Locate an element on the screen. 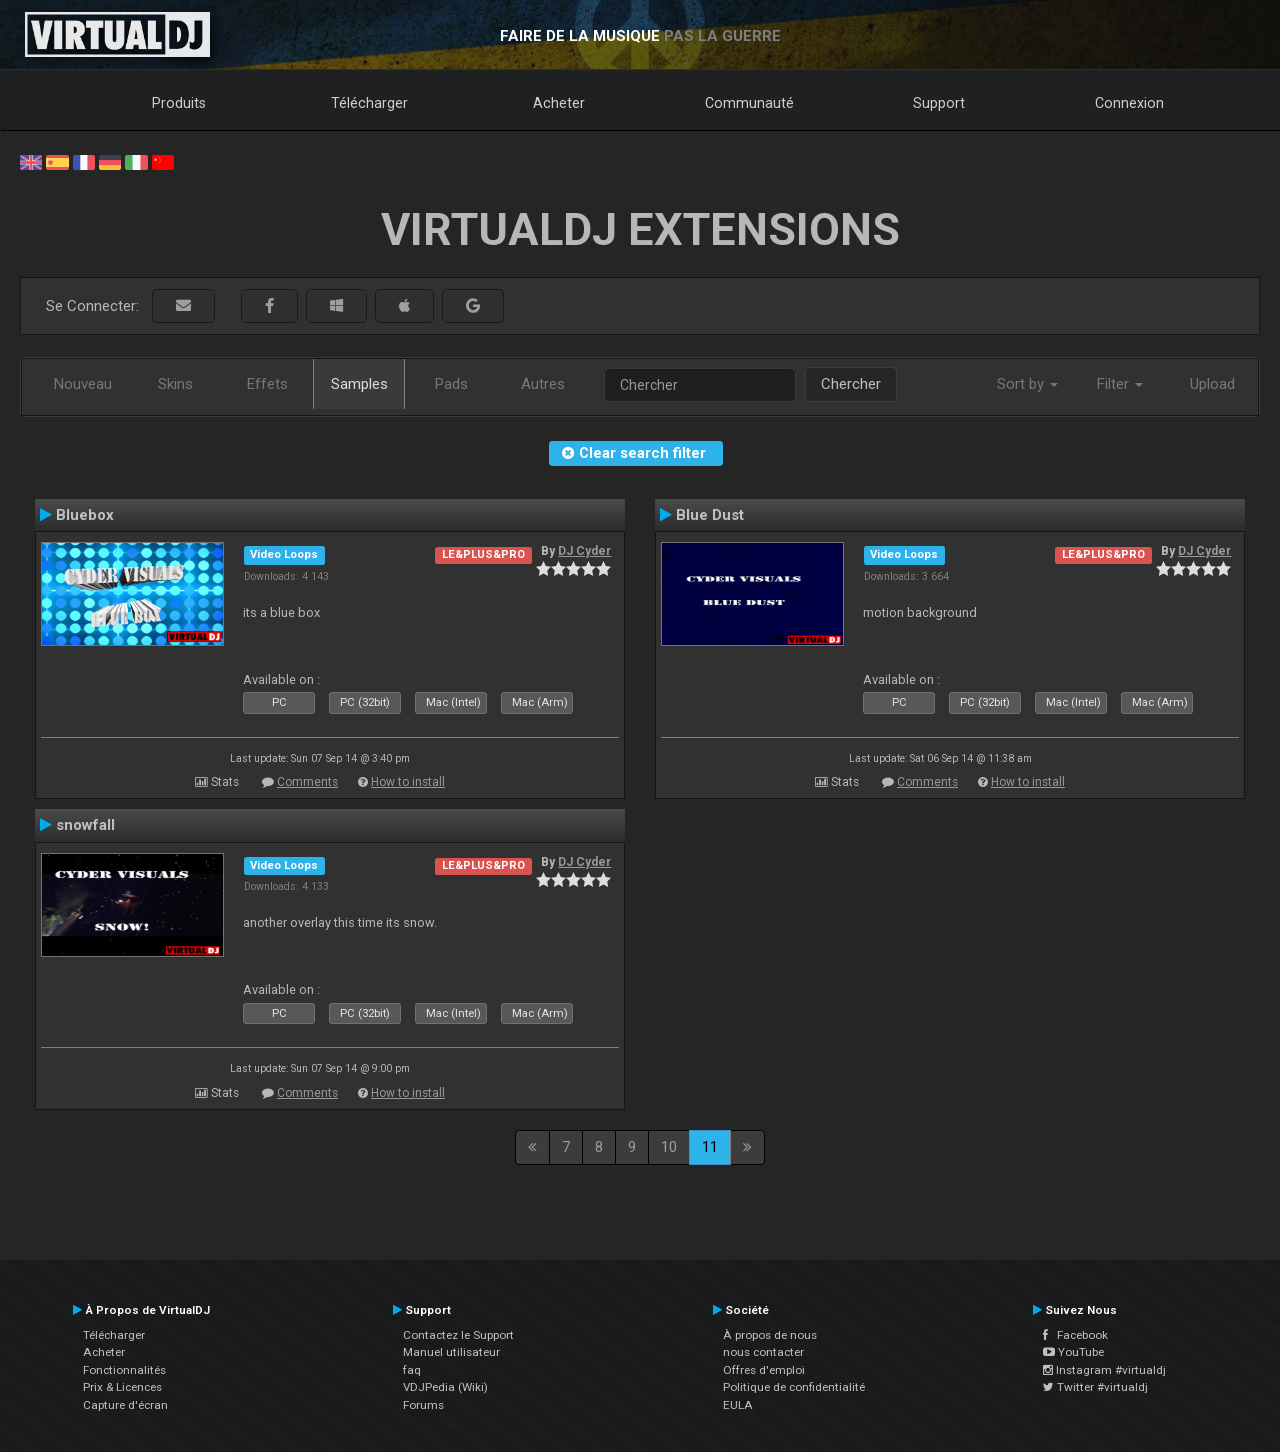 This screenshot has height=1452, width=1280. Prix & Licences is located at coordinates (122, 1387).